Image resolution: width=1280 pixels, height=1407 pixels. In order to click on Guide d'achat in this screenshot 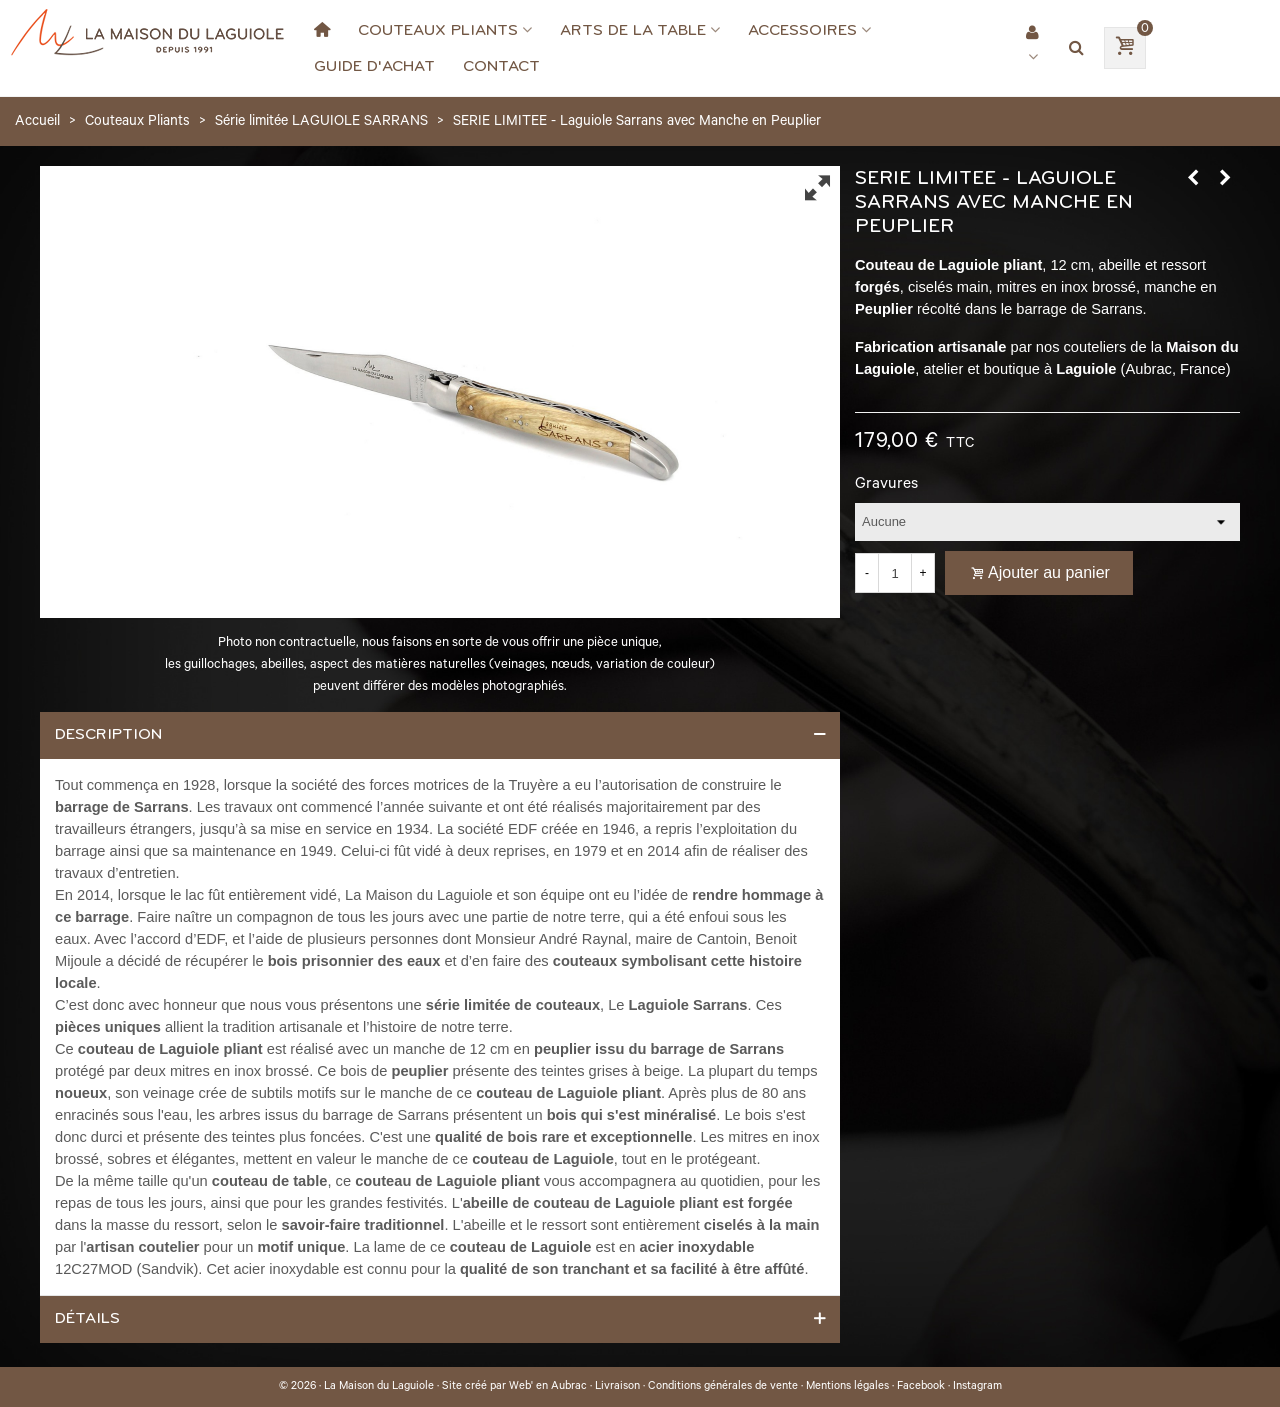, I will do `click(374, 66)`.